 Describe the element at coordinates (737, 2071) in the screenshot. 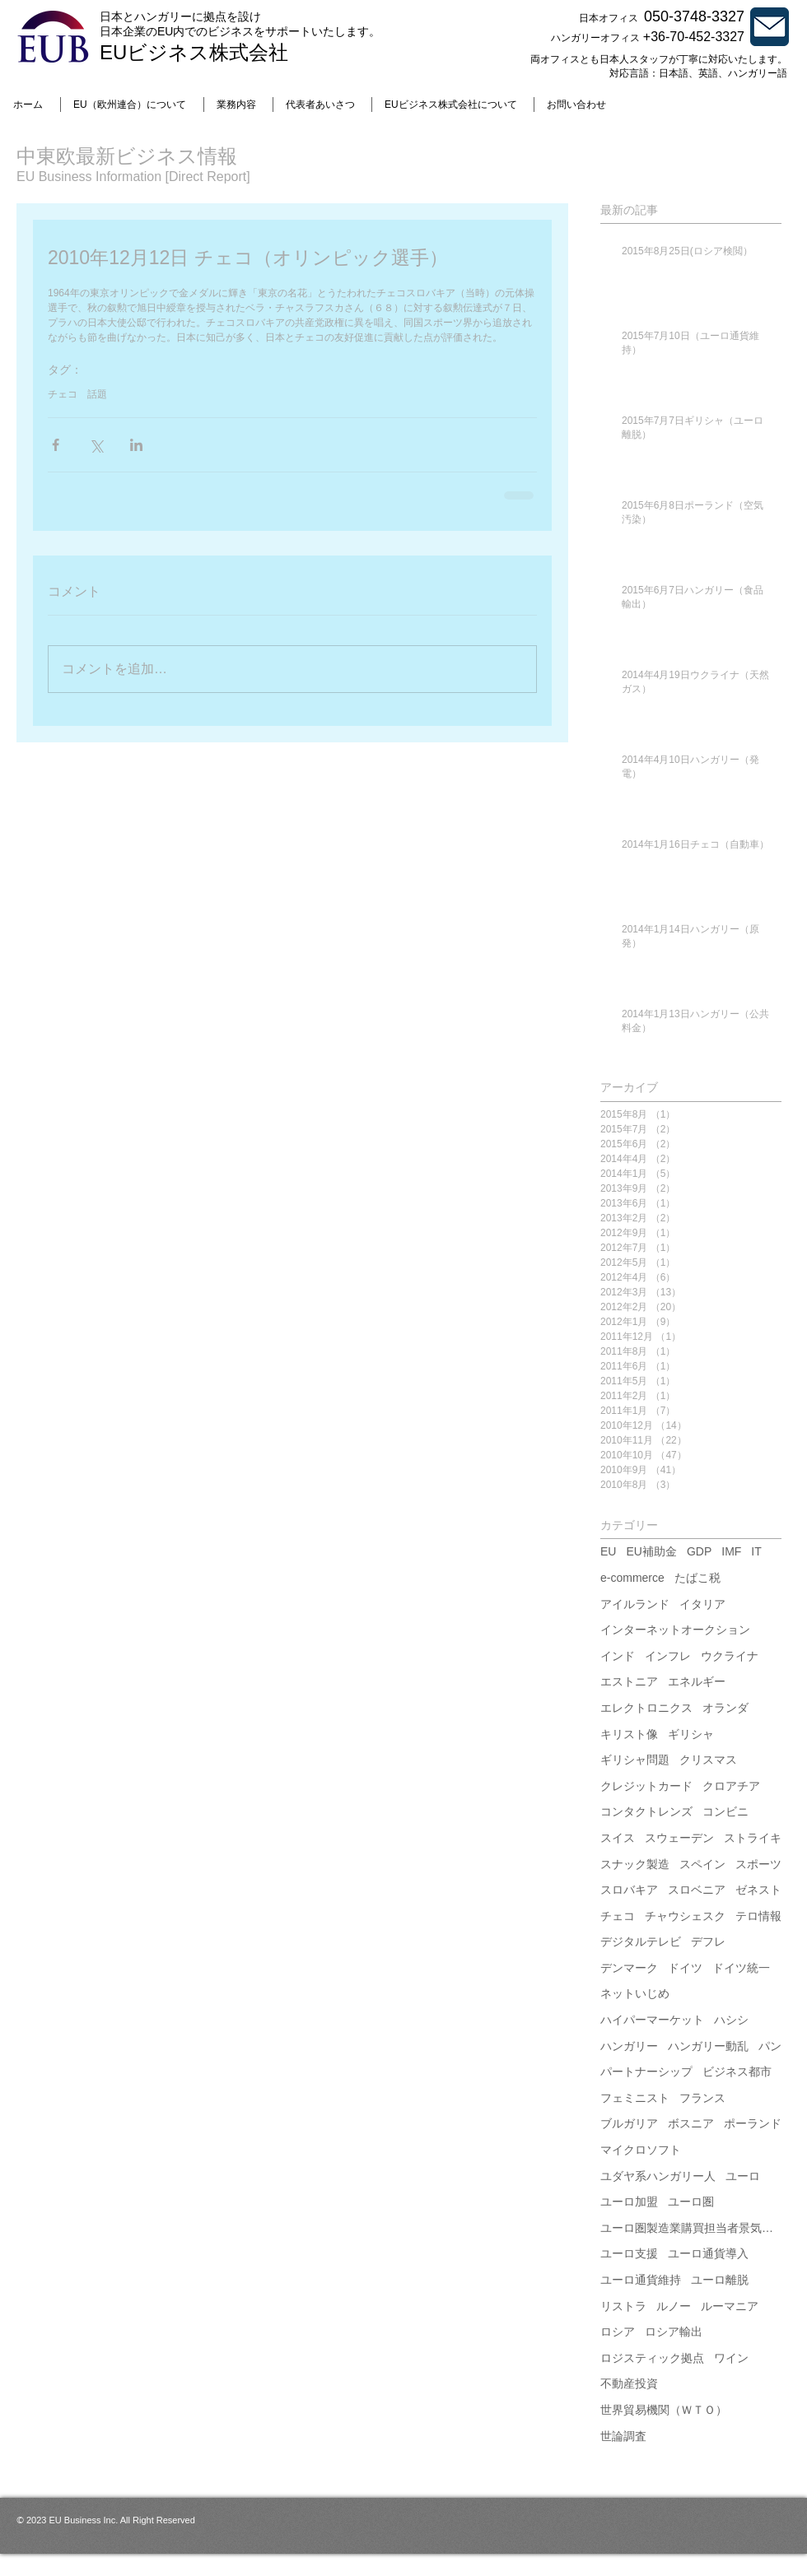

I see `ビジネス都市` at that location.